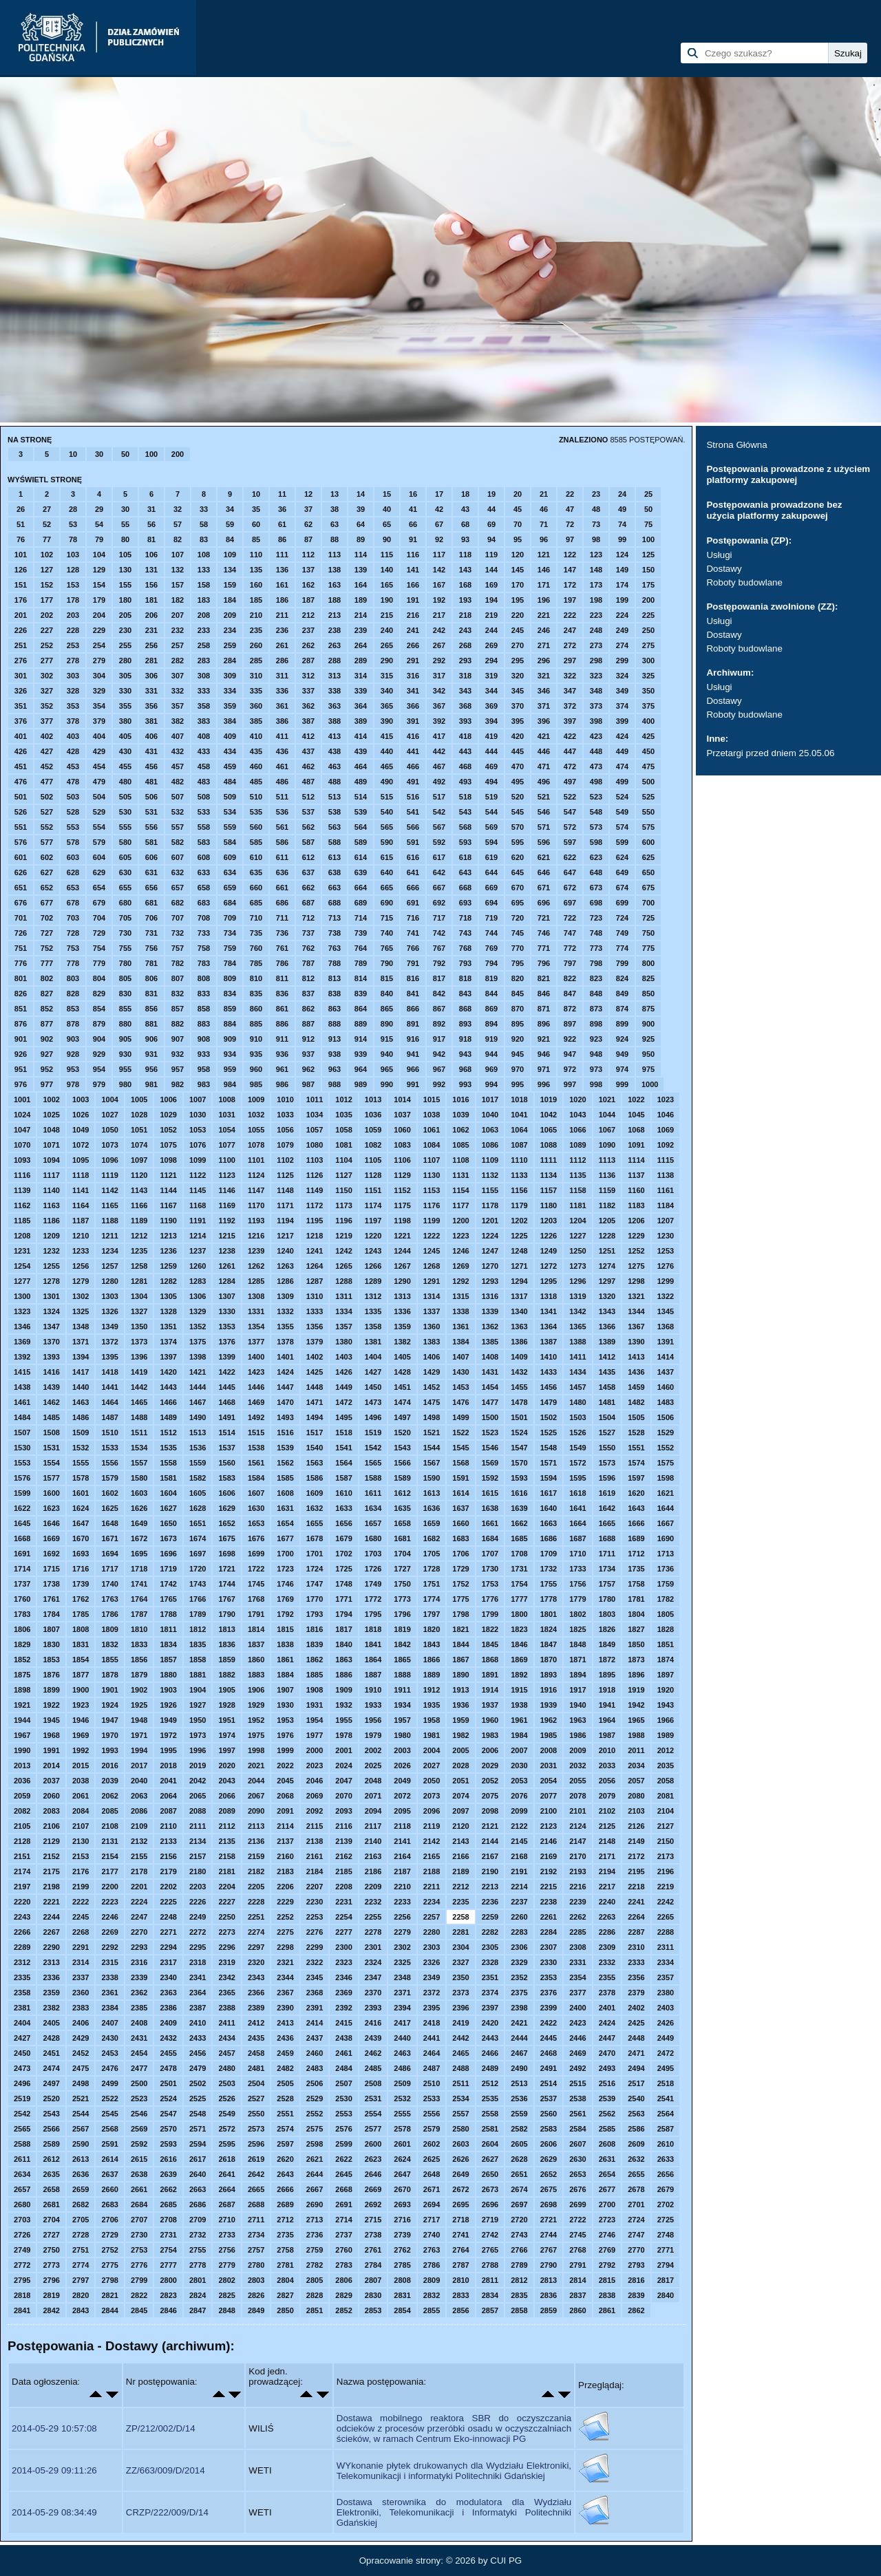  I want to click on 2442, so click(460, 2038).